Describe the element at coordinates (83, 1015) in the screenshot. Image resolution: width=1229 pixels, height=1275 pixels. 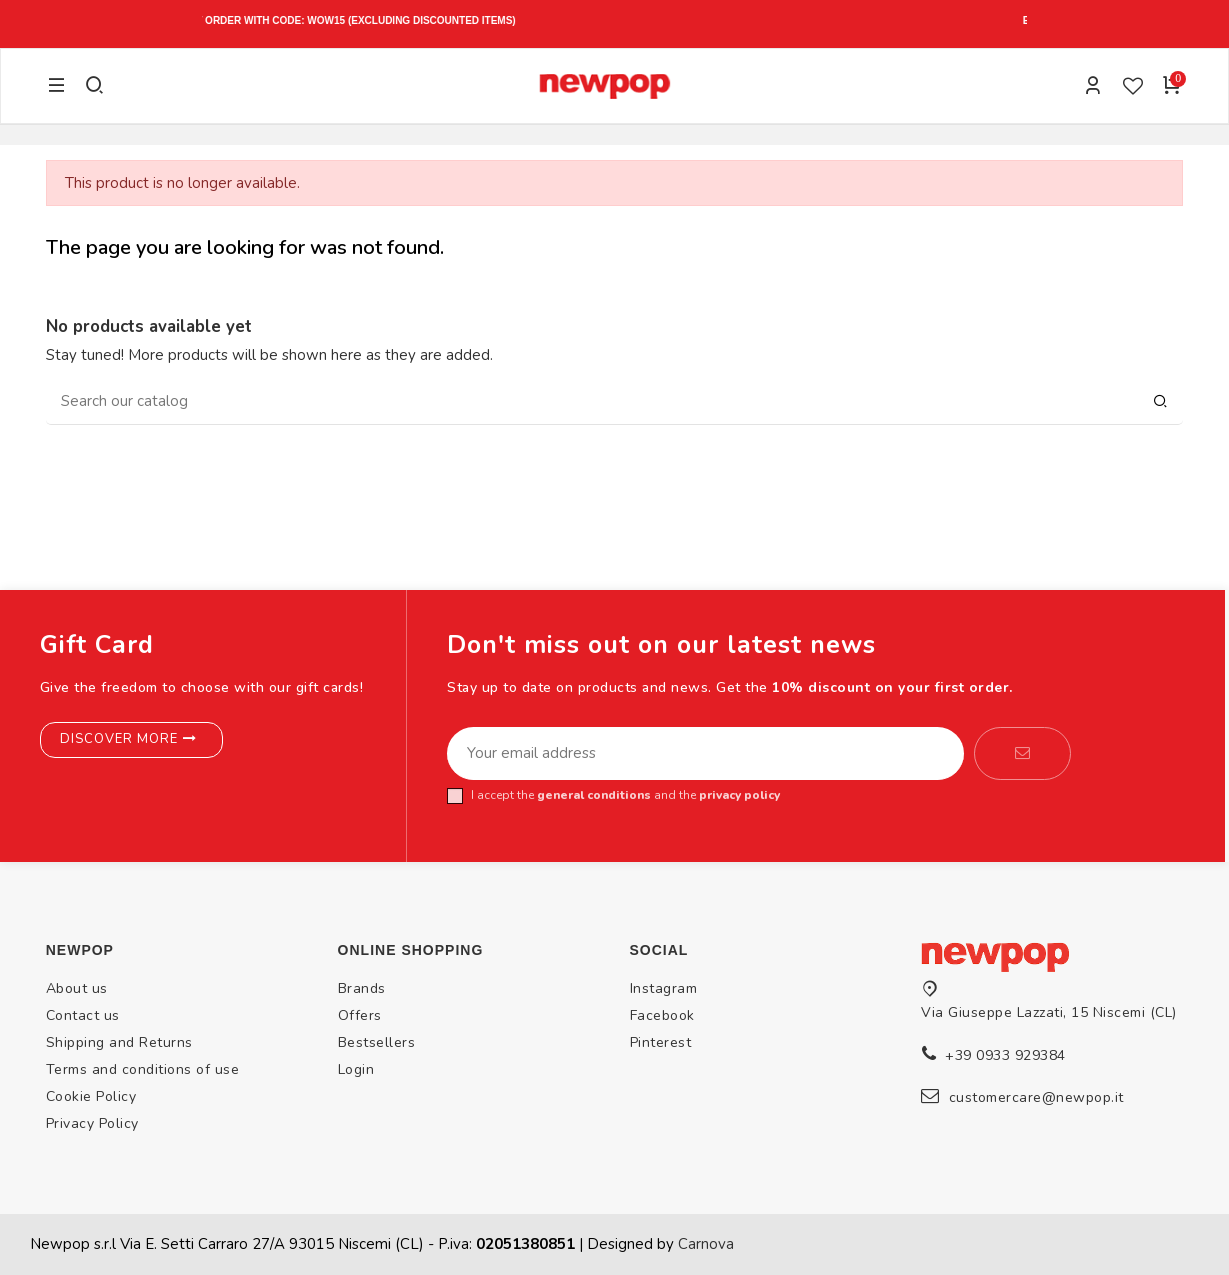
I see `Contact us` at that location.